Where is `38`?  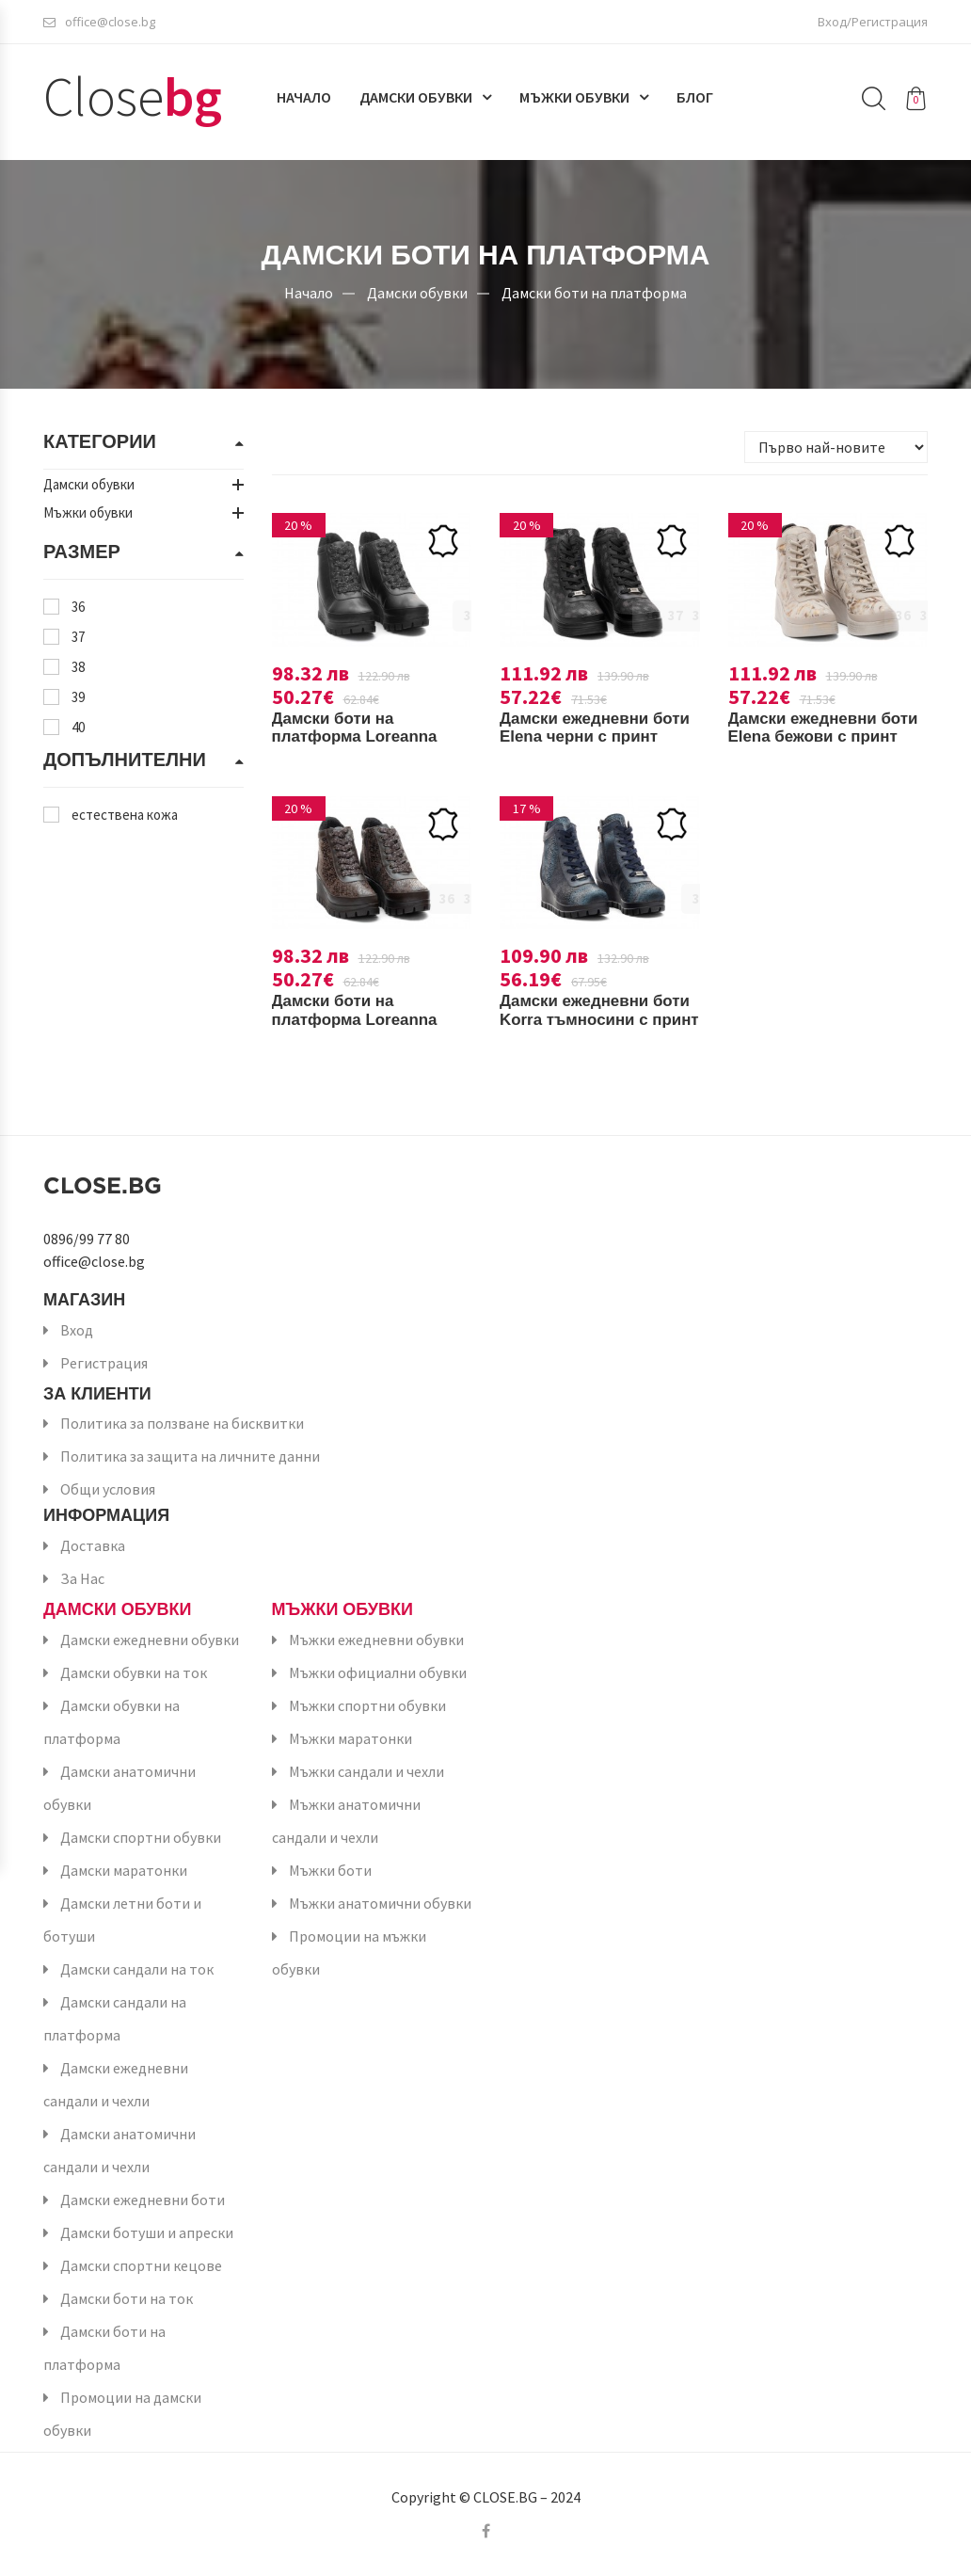
38 is located at coordinates (78, 667).